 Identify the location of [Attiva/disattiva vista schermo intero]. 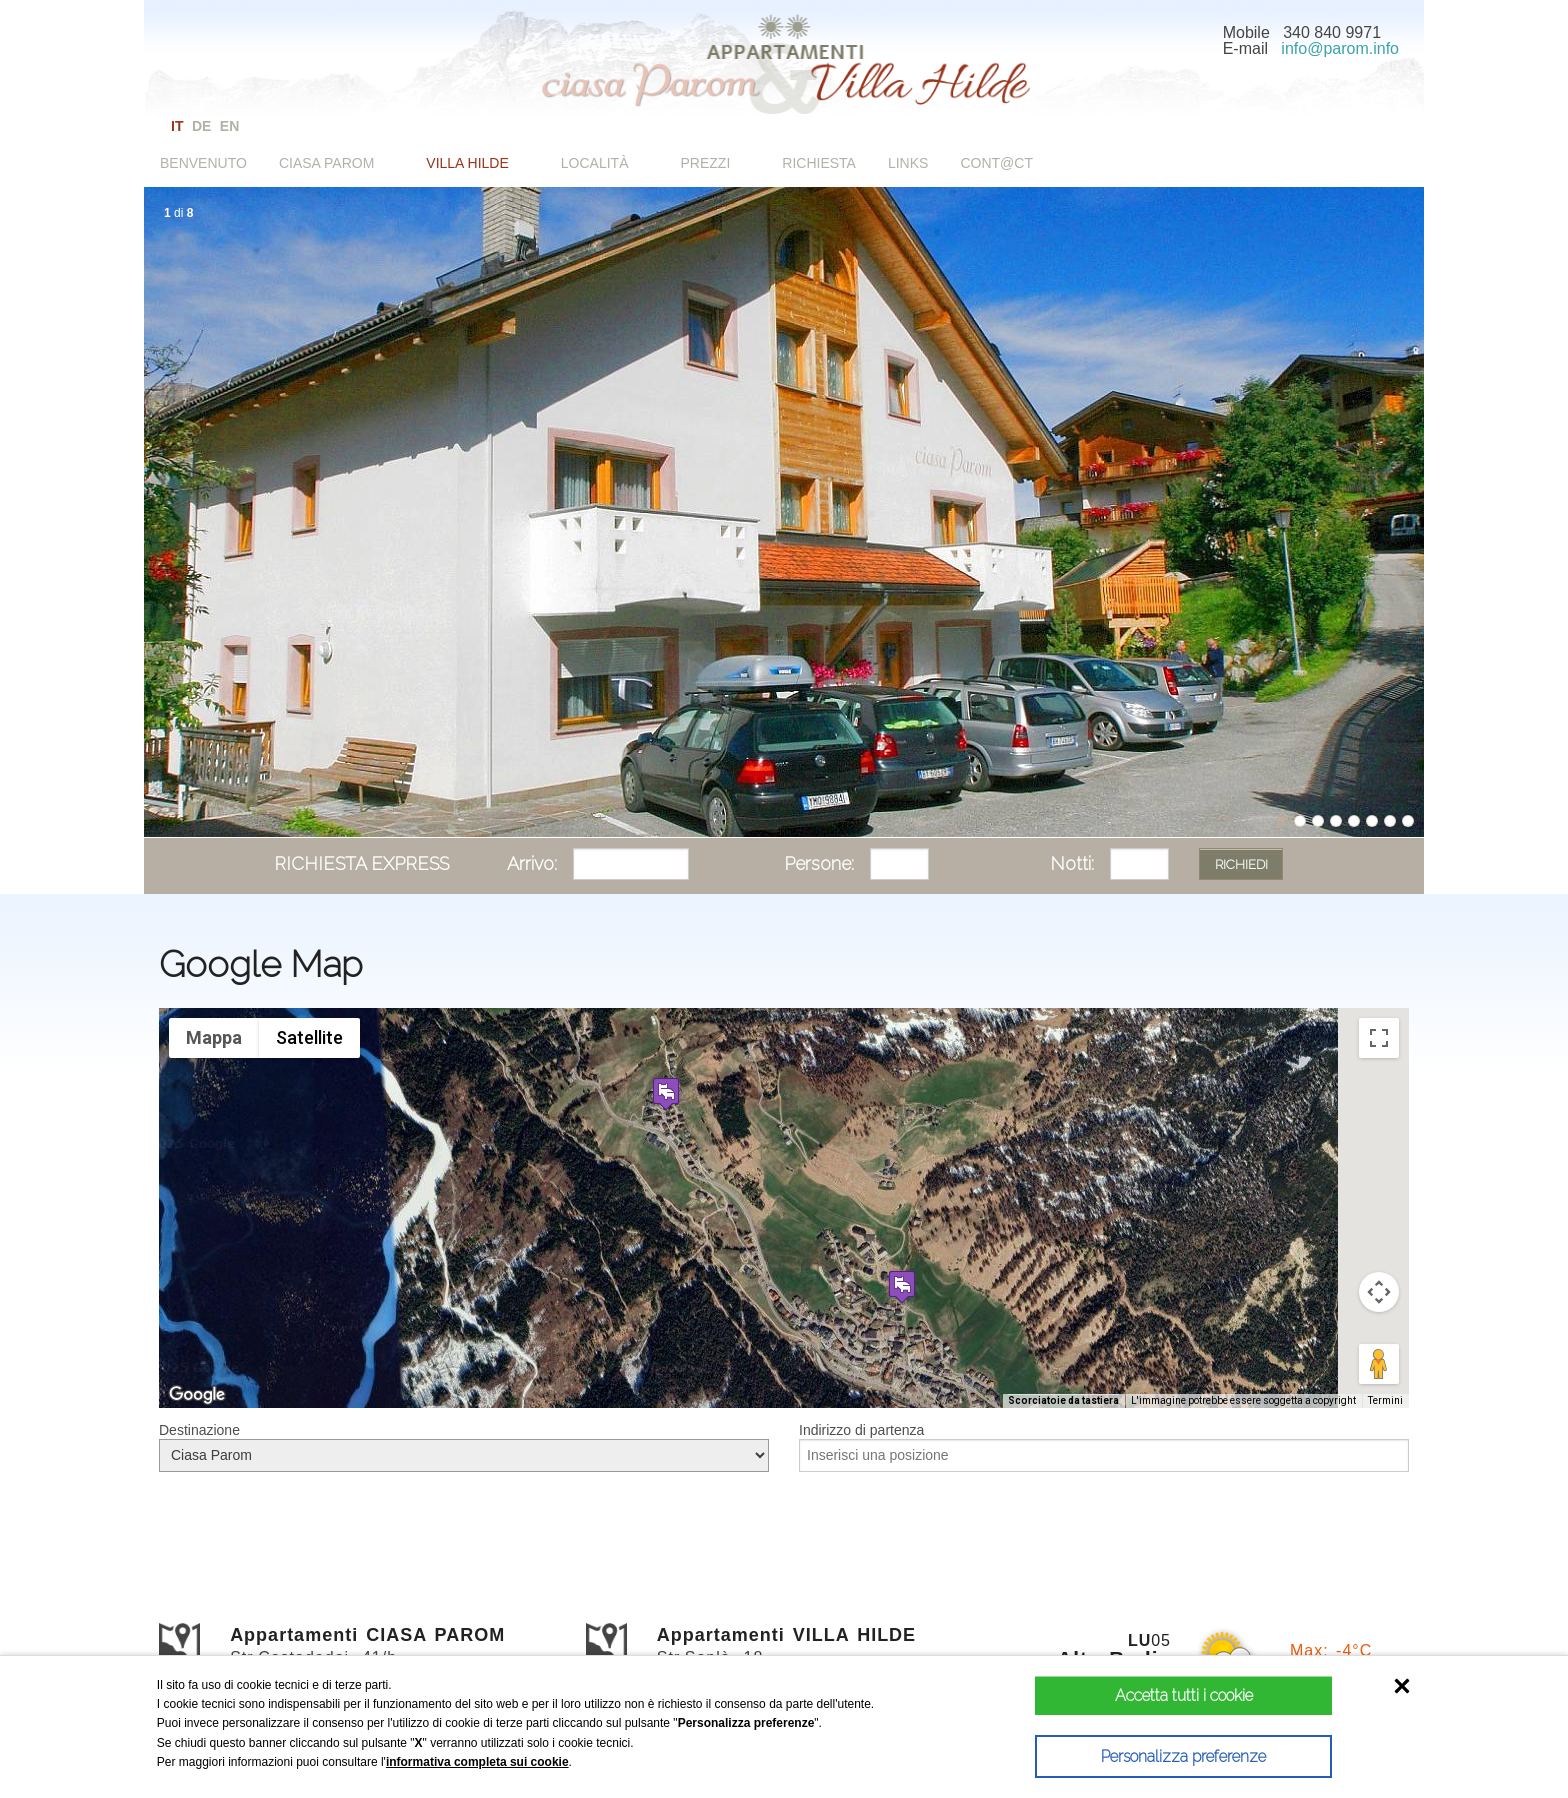
(1379, 1038).